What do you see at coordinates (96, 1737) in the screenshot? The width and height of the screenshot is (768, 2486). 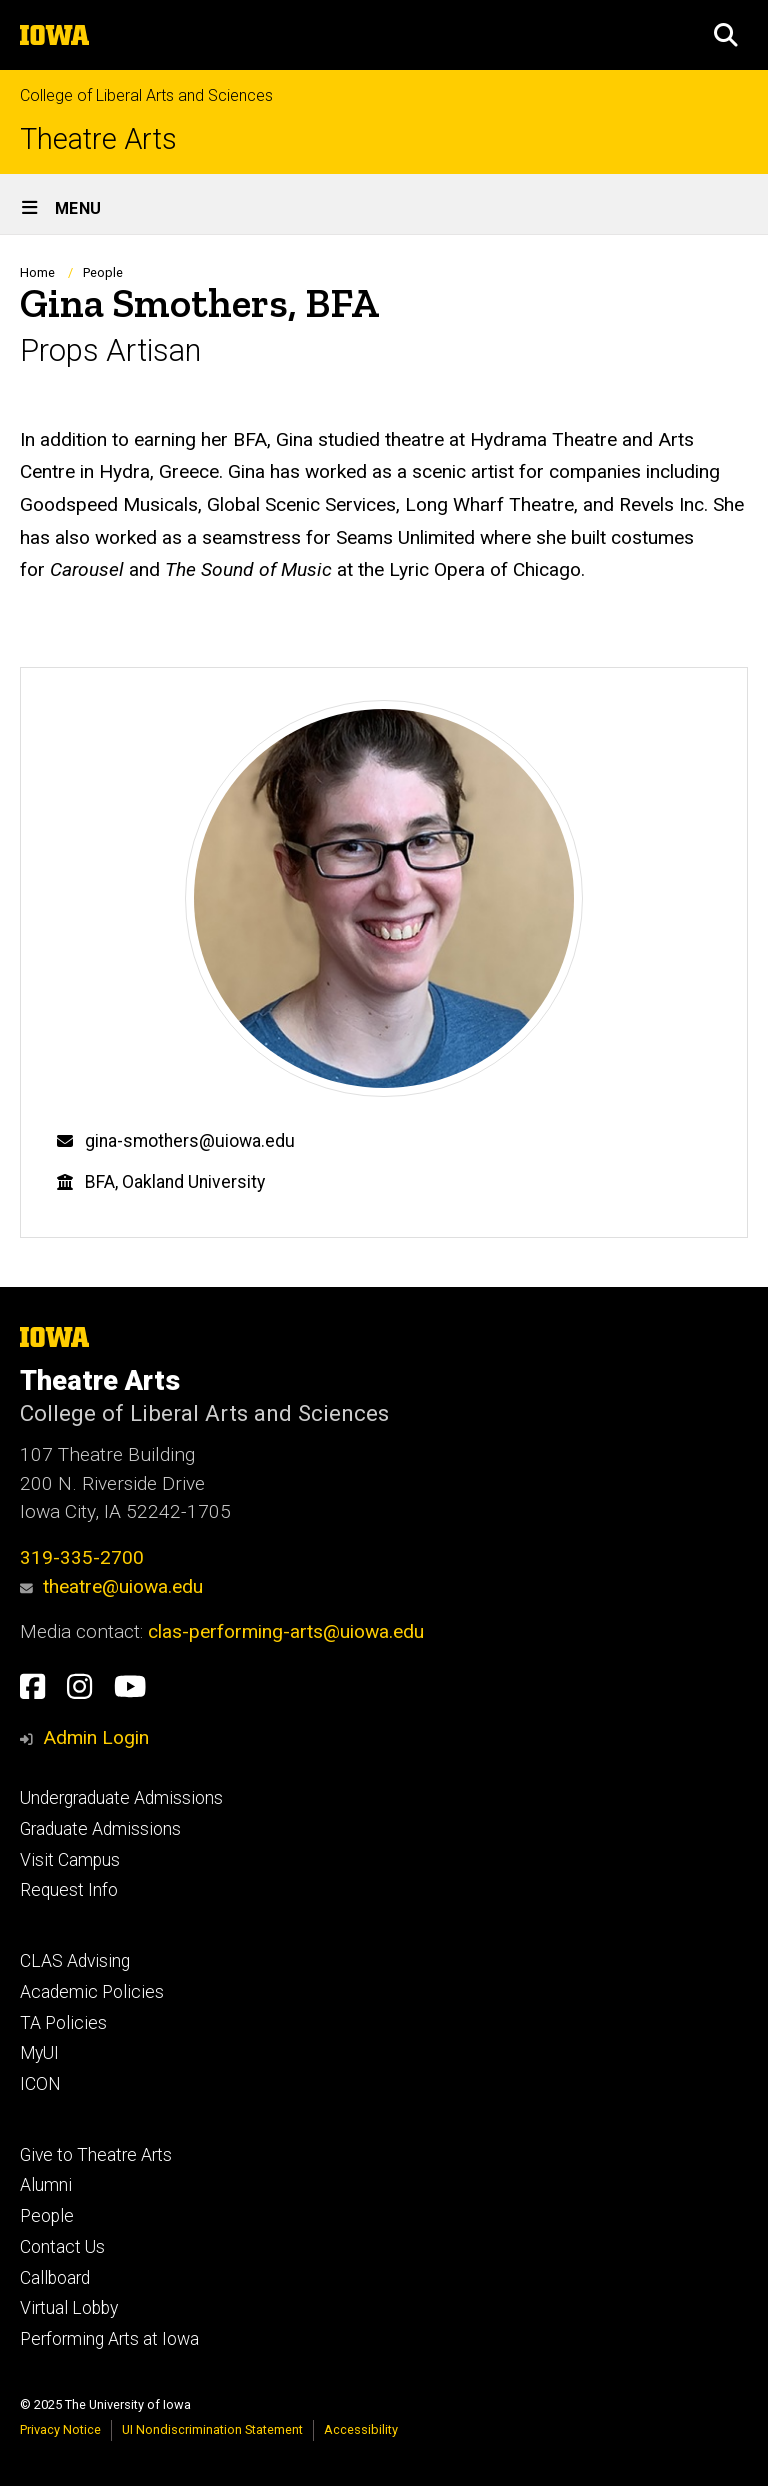 I see `Admin Login` at bounding box center [96, 1737].